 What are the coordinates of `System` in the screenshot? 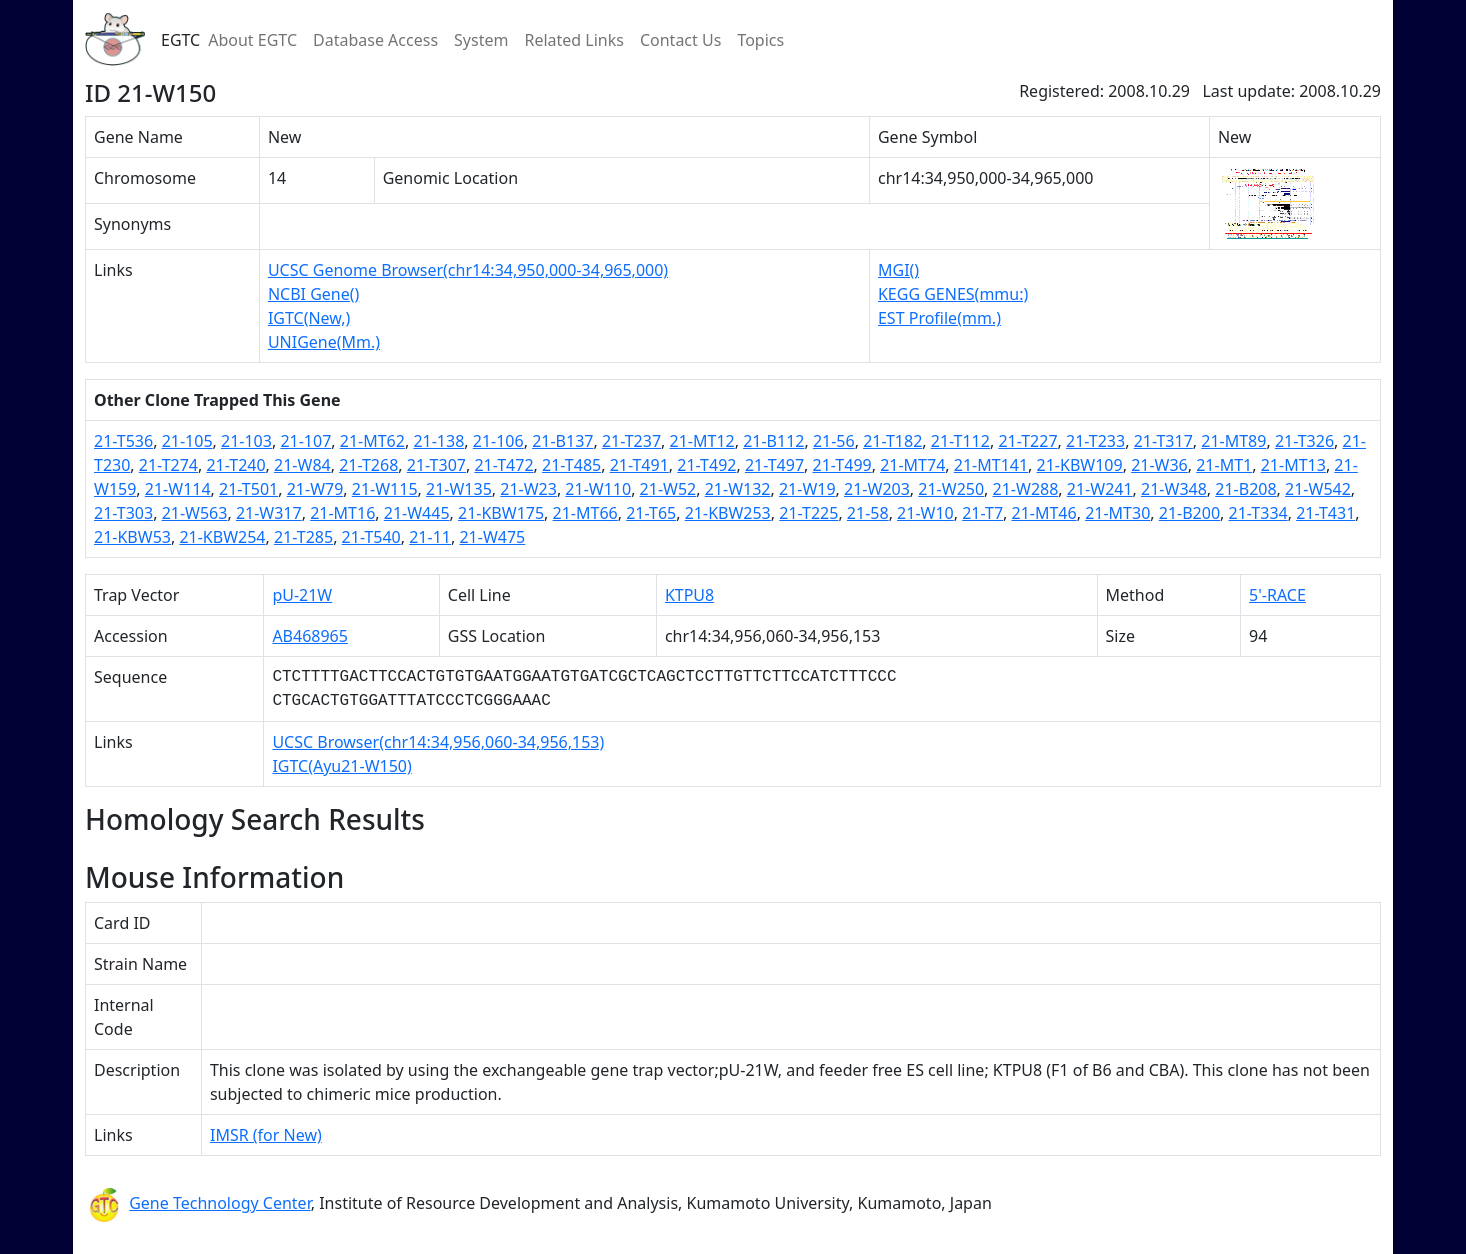 It's located at (481, 40).